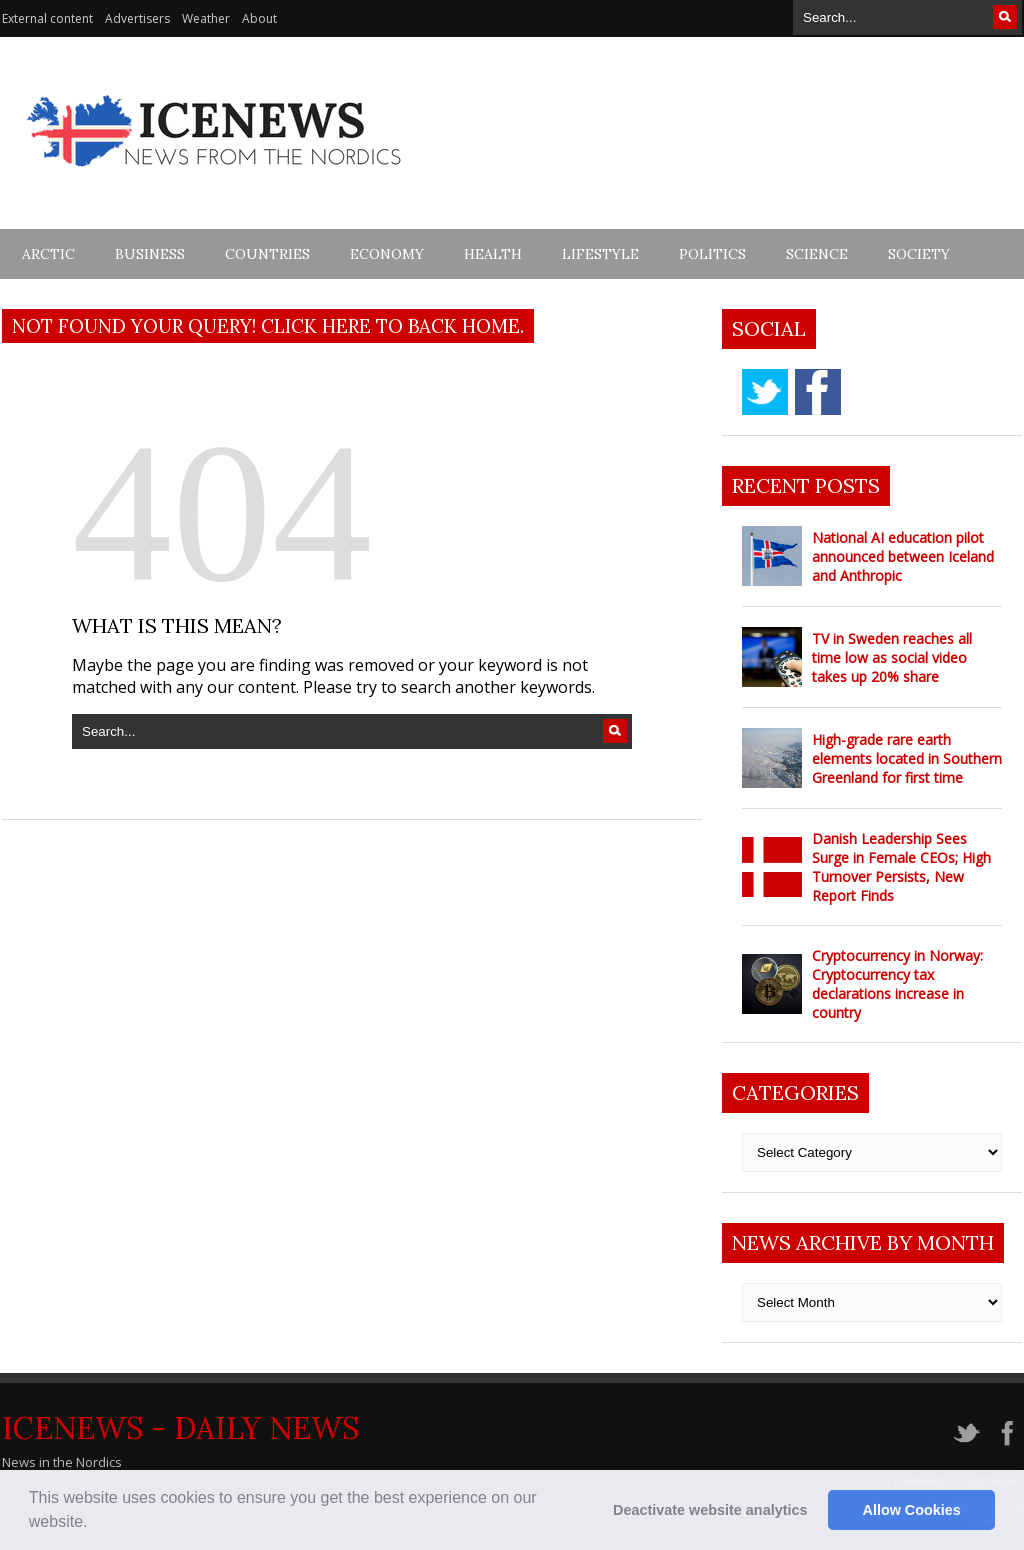 This screenshot has height=1550, width=1024. Describe the element at coordinates (493, 254) in the screenshot. I see `Health` at that location.